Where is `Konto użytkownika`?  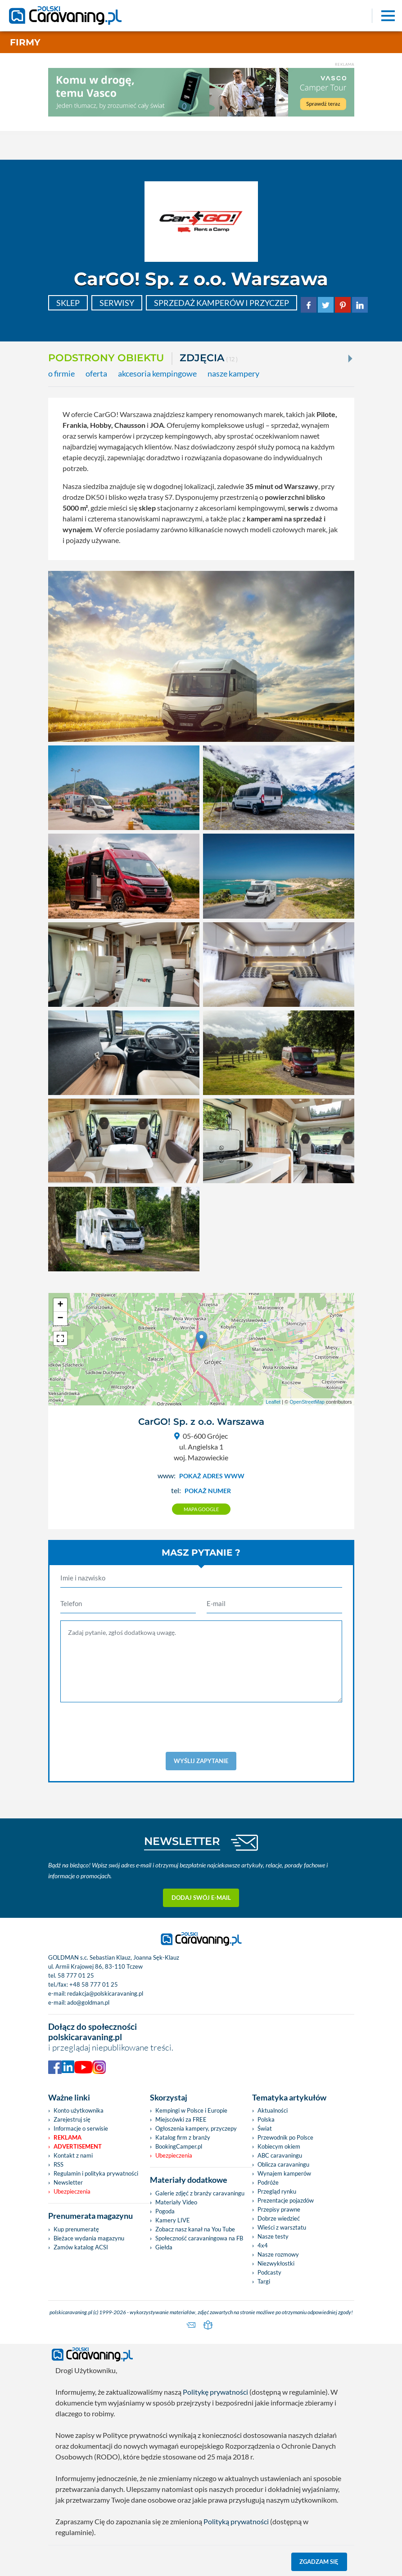
Konto użytkownika is located at coordinates (79, 2110).